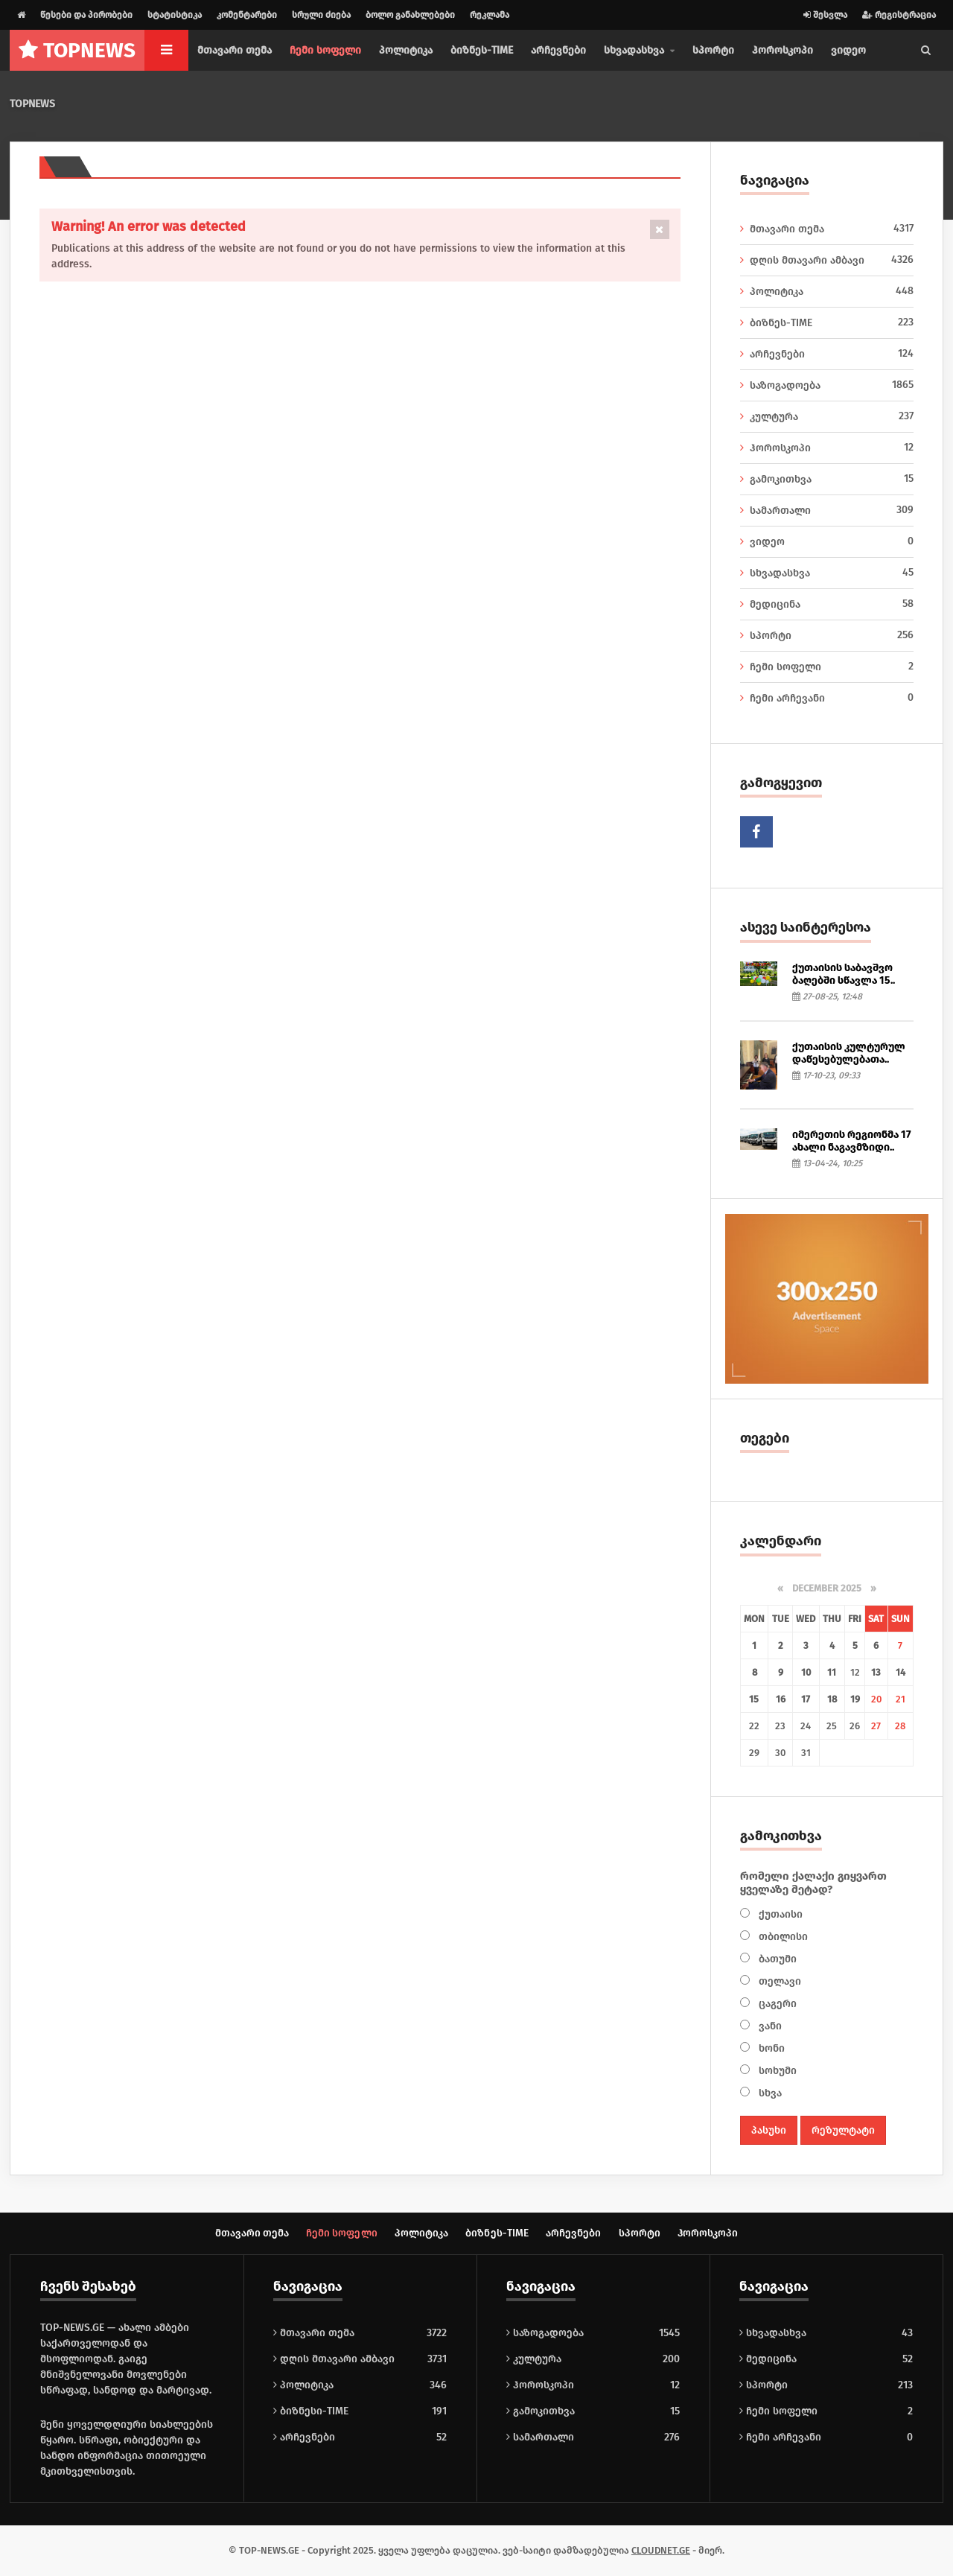 The width and height of the screenshot is (953, 2576). Describe the element at coordinates (769, 2026) in the screenshot. I see `ვანი` at that location.